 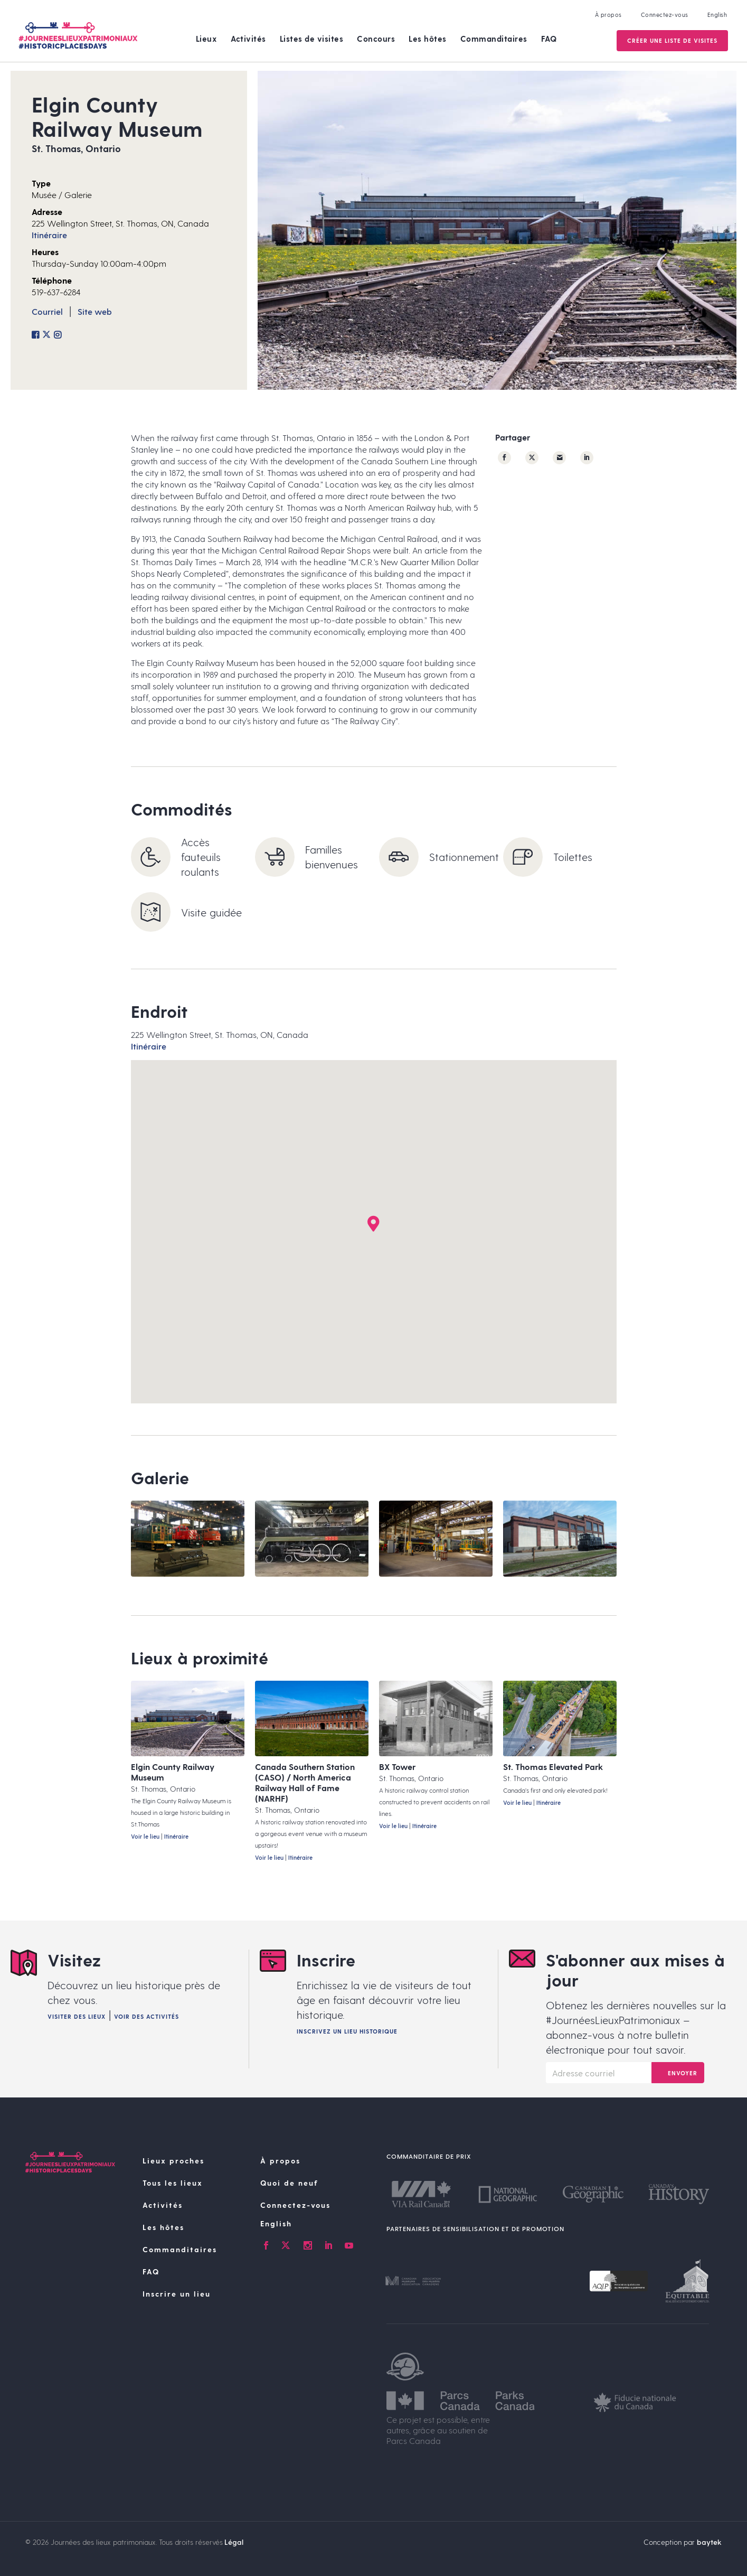 I want to click on Concours, so click(x=376, y=38).